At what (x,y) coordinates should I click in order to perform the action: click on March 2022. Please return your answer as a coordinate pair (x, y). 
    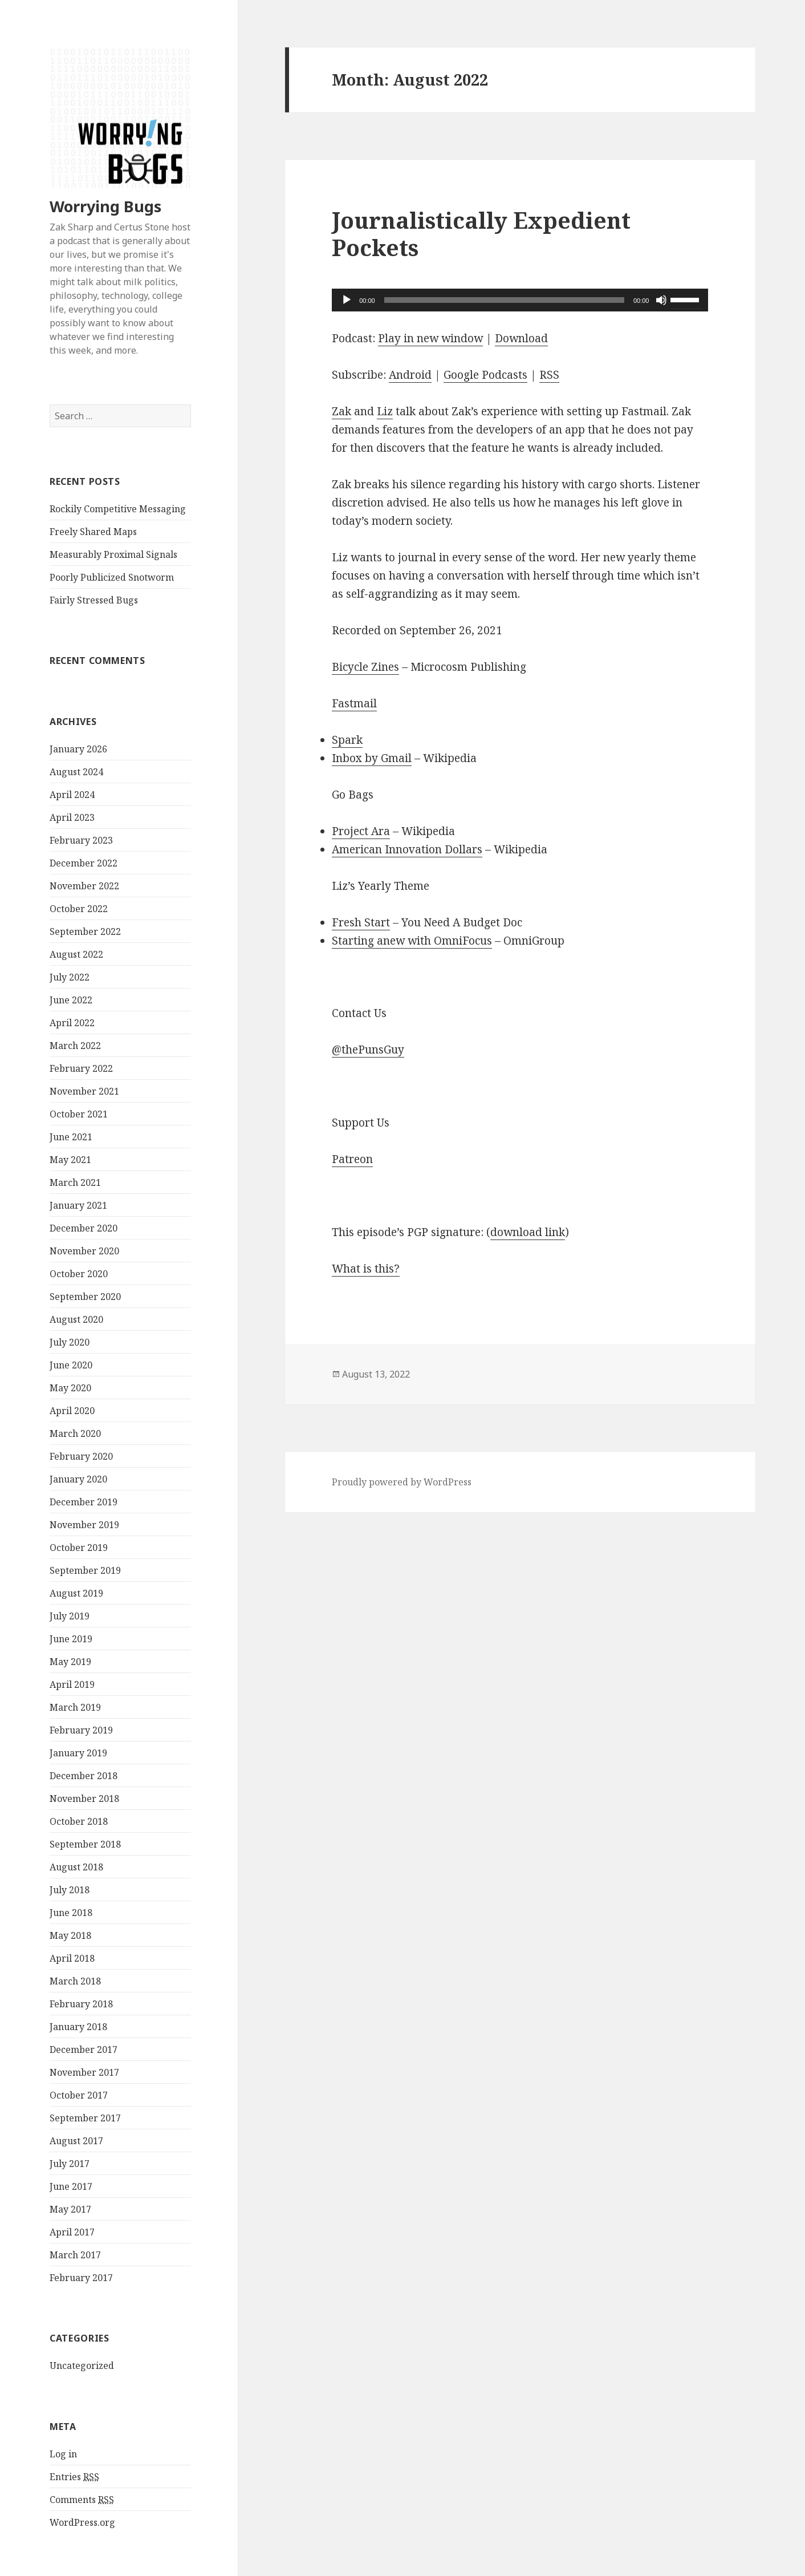
    Looking at the image, I should click on (75, 1045).